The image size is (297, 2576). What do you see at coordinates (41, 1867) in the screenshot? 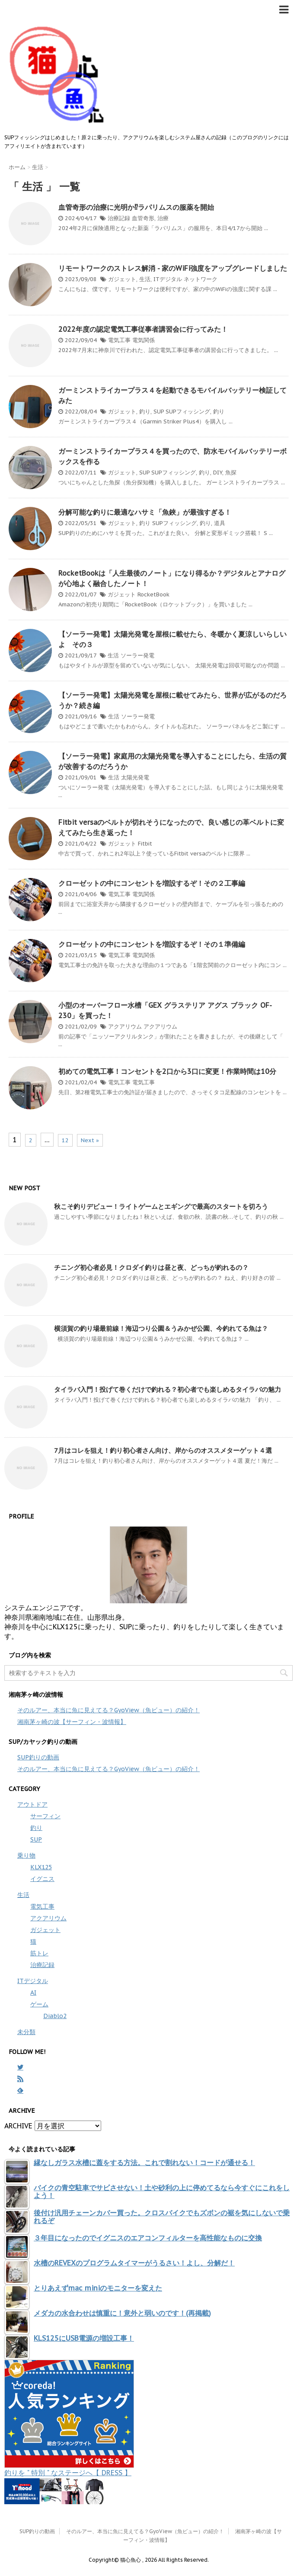
I see `KLX125` at bounding box center [41, 1867].